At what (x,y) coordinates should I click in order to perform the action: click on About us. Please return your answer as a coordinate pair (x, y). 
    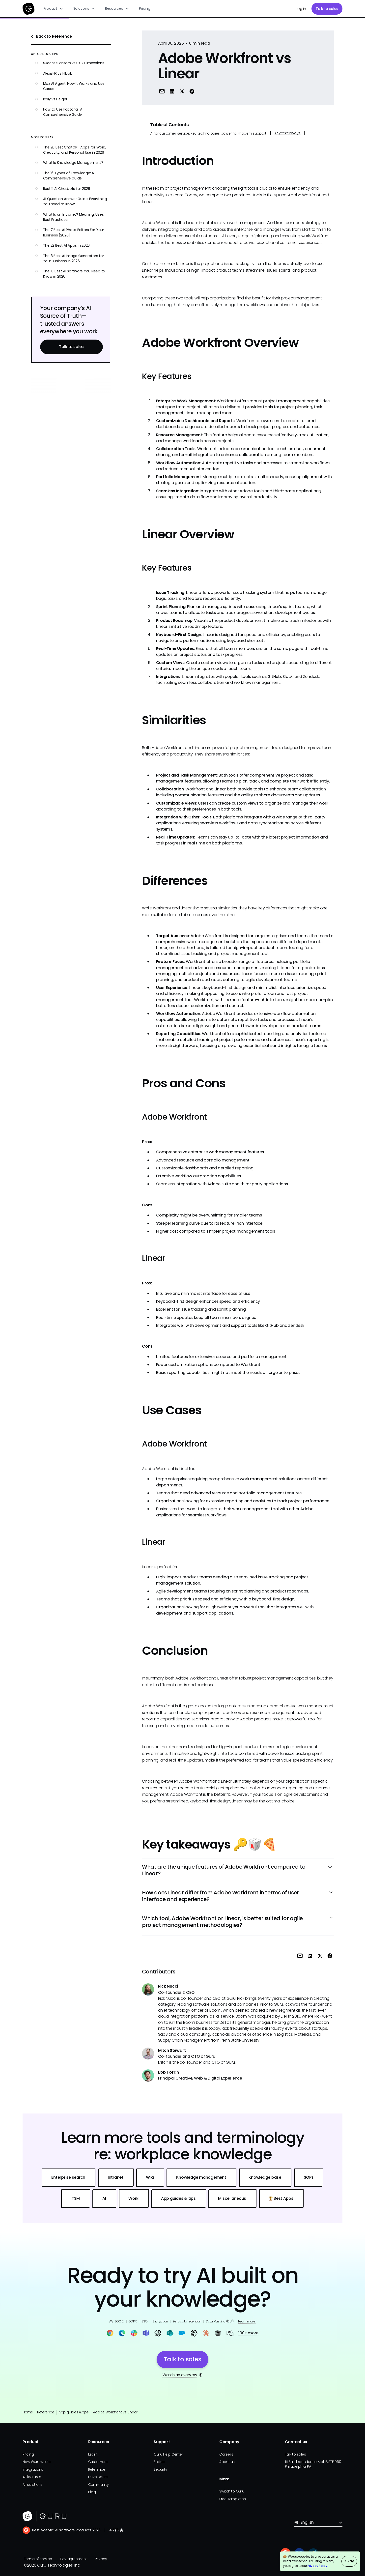
    Looking at the image, I should click on (227, 2461).